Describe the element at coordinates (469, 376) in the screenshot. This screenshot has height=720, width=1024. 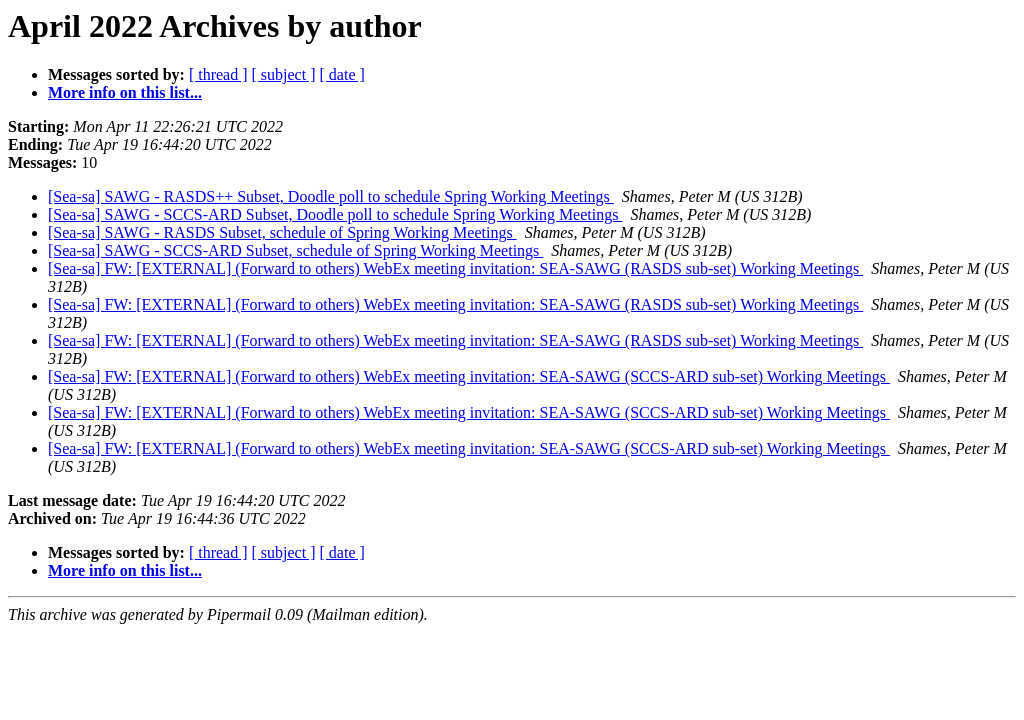
I see `[Sea-sa] FW: [EXTERNAL] (Forward to others) WebEx meeting invitation: SEA-SAWG (SCCS-ARD sub-set) Working Meetings` at that location.